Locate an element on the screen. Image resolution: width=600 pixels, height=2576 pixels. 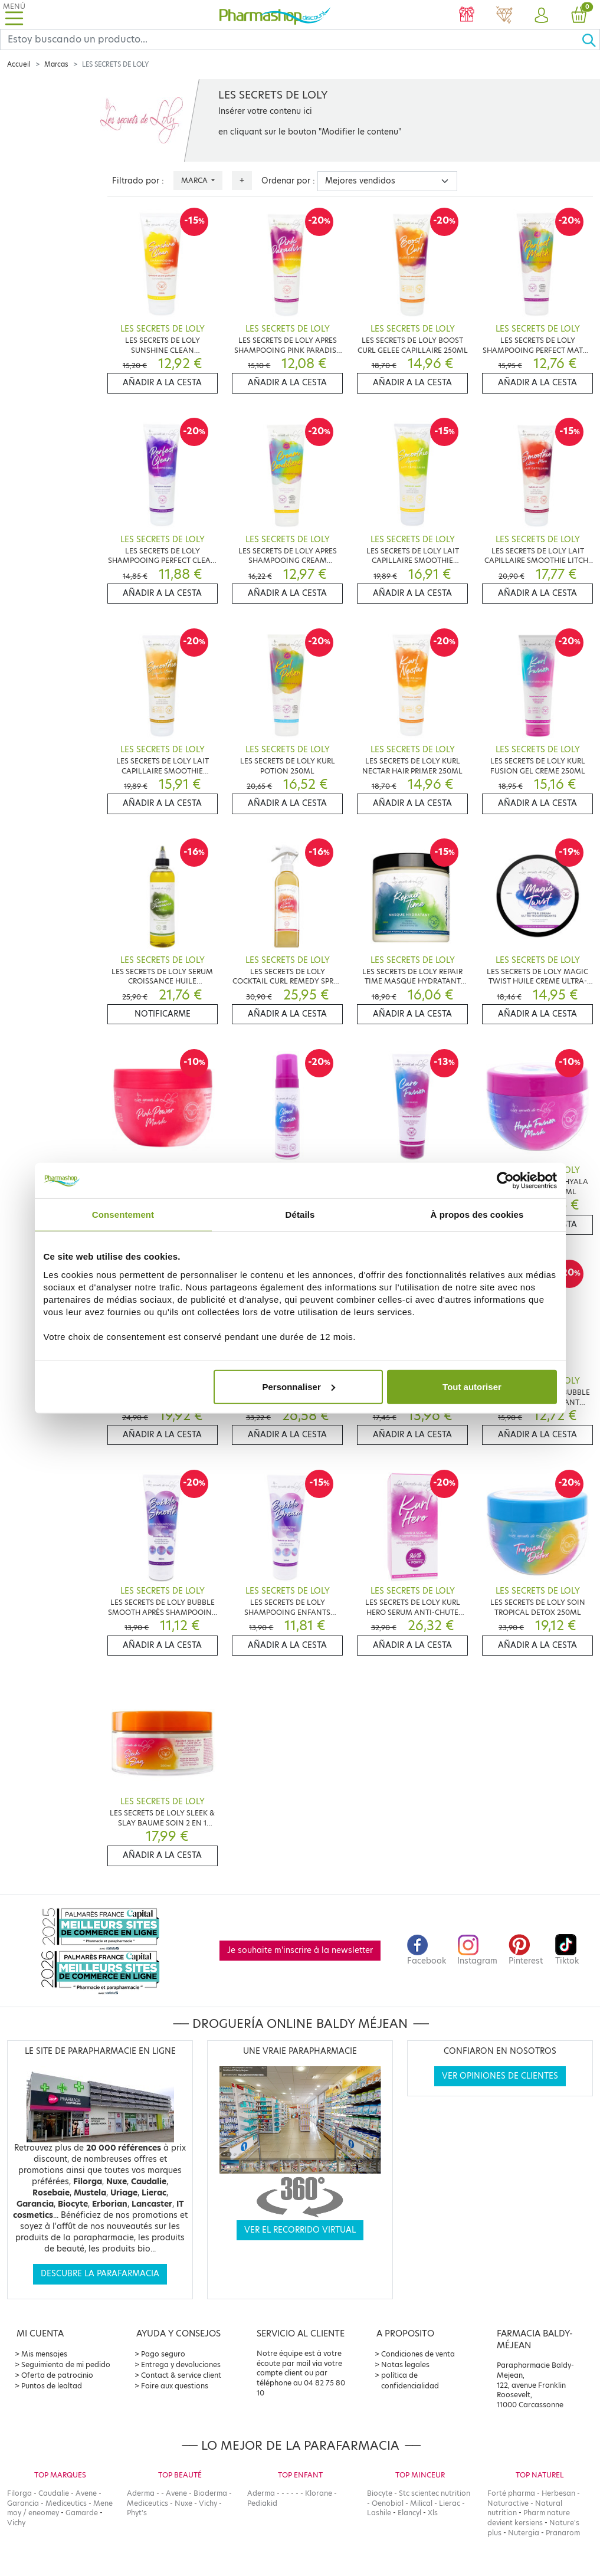
Ver el recorrido virtual is located at coordinates (300, 2230).